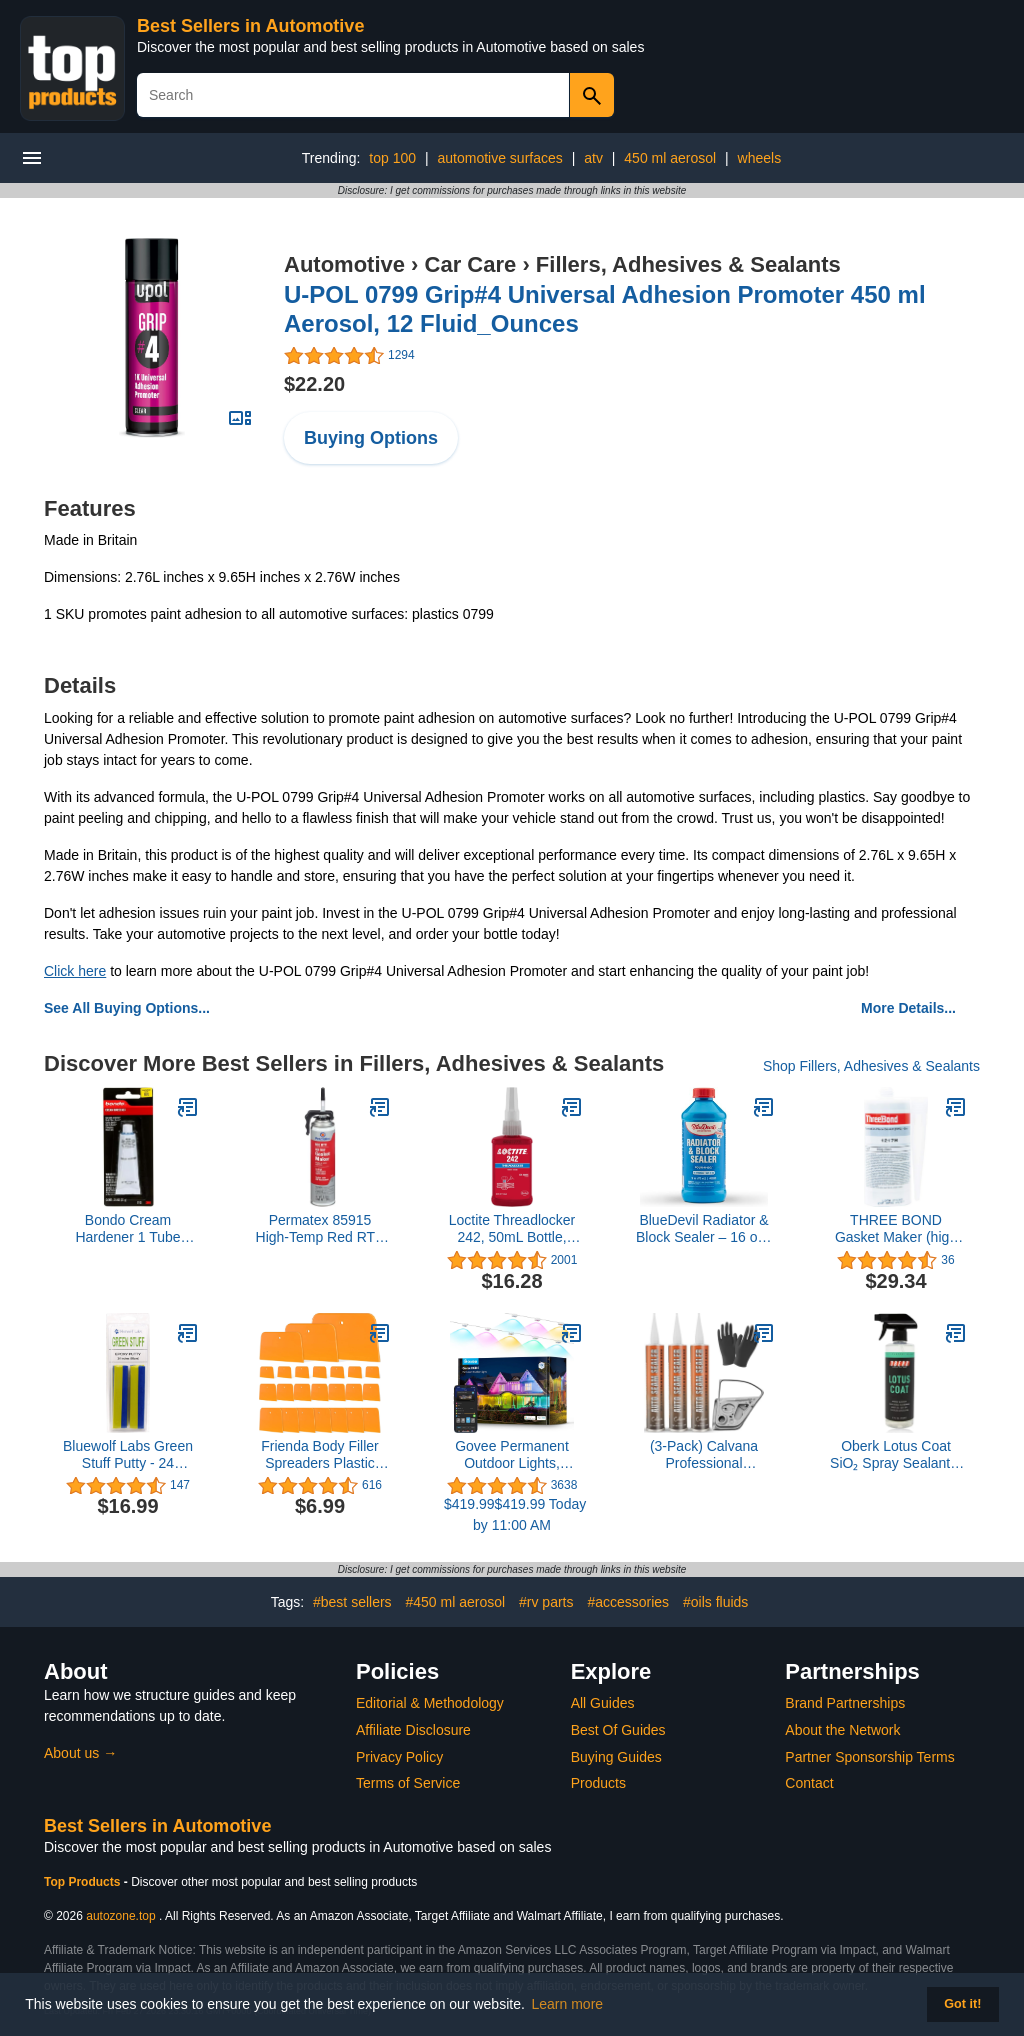  I want to click on $22.20, so click(314, 384).